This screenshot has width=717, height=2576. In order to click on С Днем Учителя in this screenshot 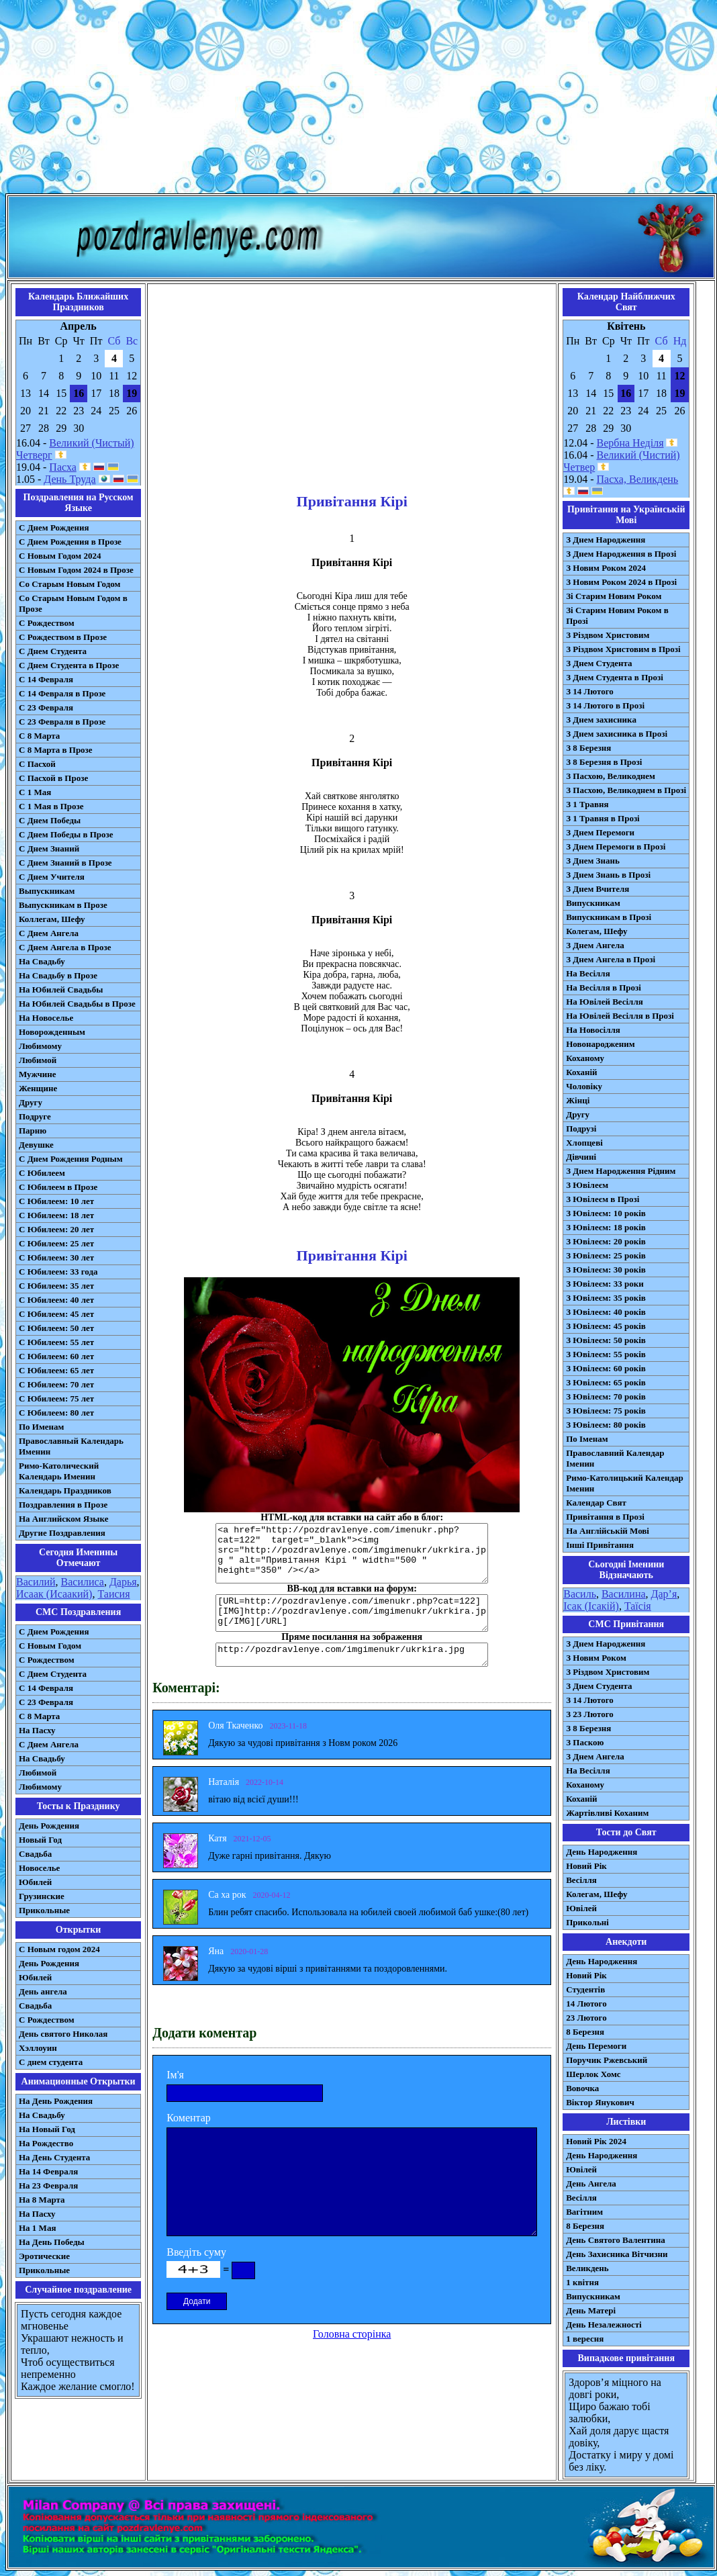, I will do `click(52, 877)`.